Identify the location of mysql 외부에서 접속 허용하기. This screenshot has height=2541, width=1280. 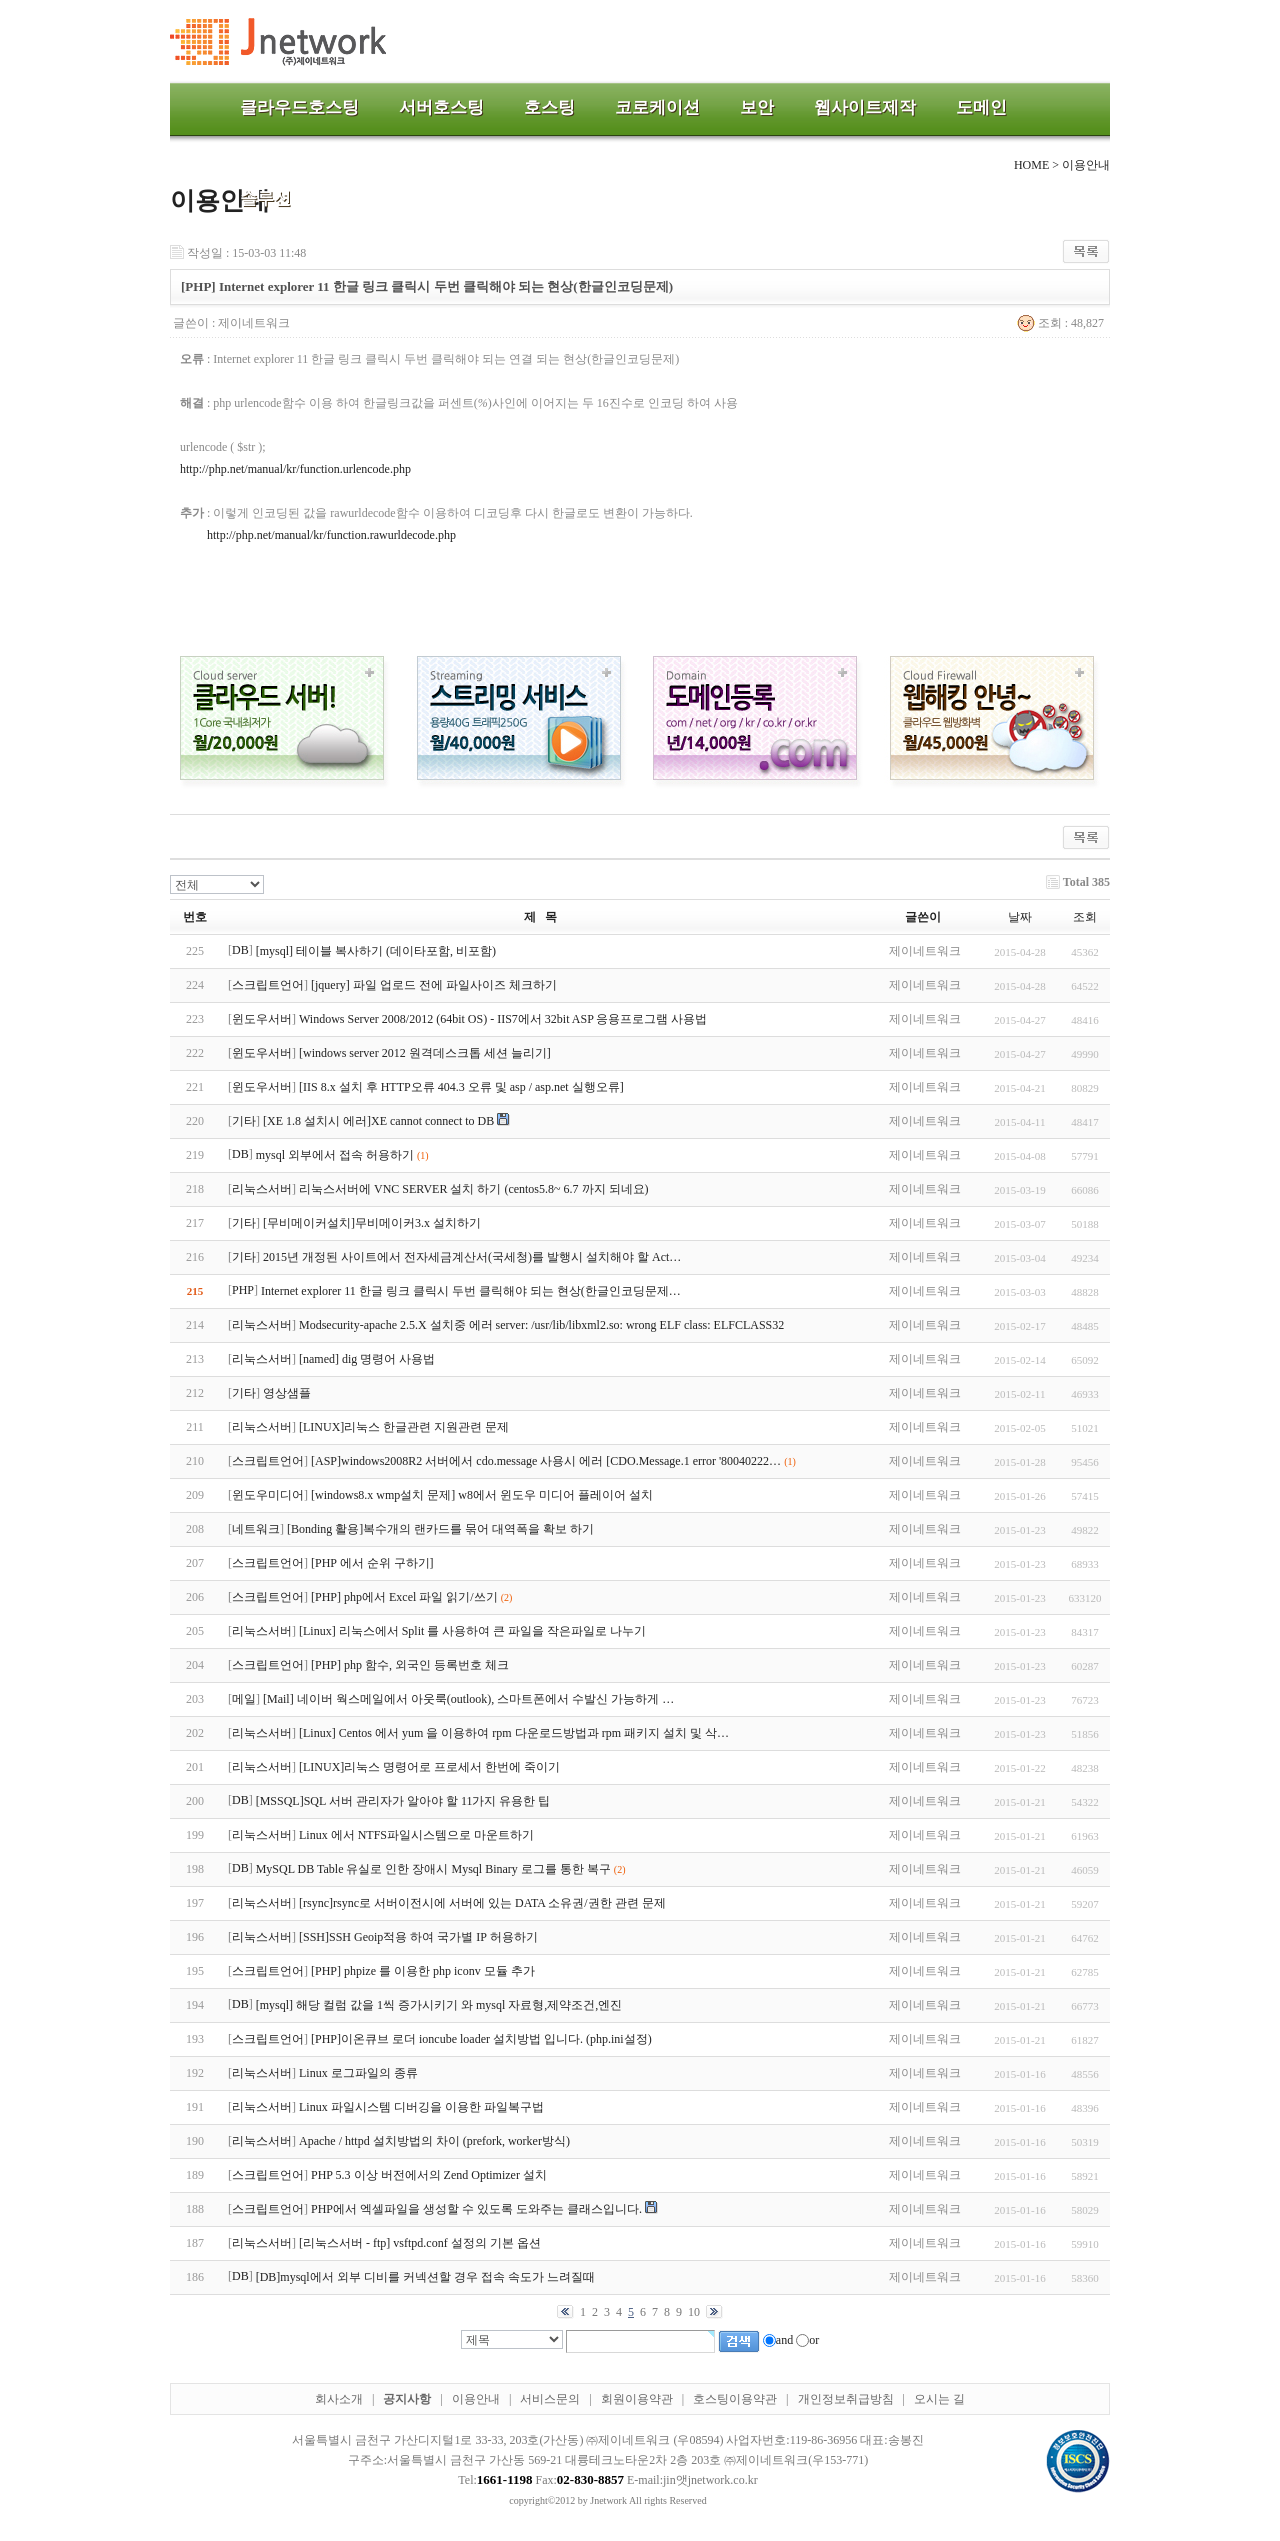
(335, 1155).